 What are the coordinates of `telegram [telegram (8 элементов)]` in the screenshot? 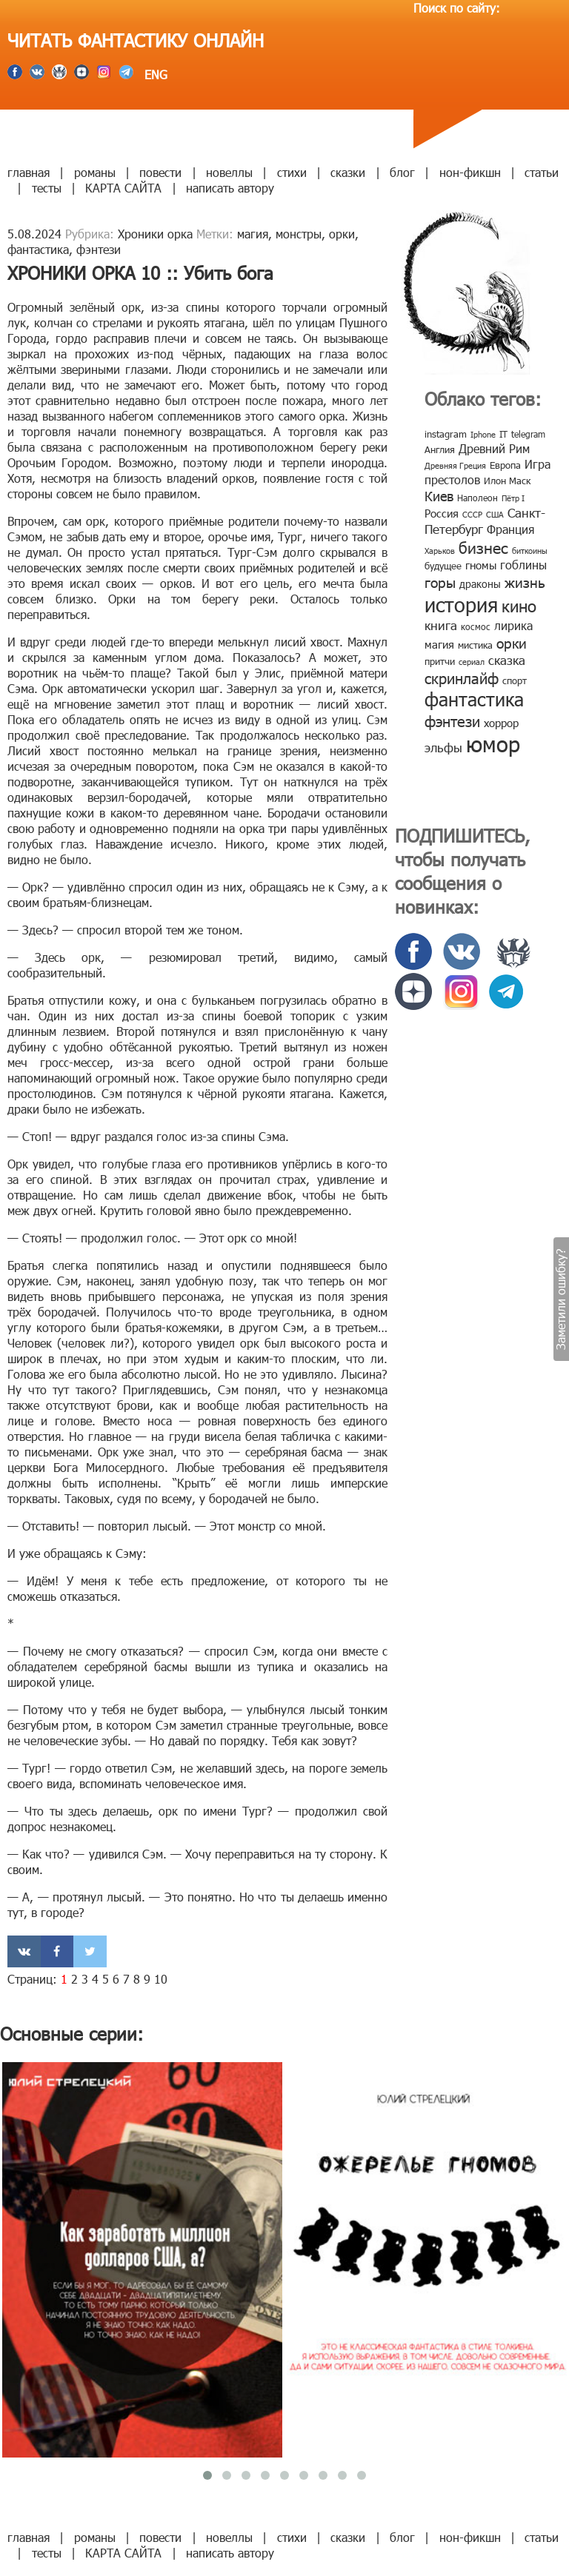 It's located at (528, 434).